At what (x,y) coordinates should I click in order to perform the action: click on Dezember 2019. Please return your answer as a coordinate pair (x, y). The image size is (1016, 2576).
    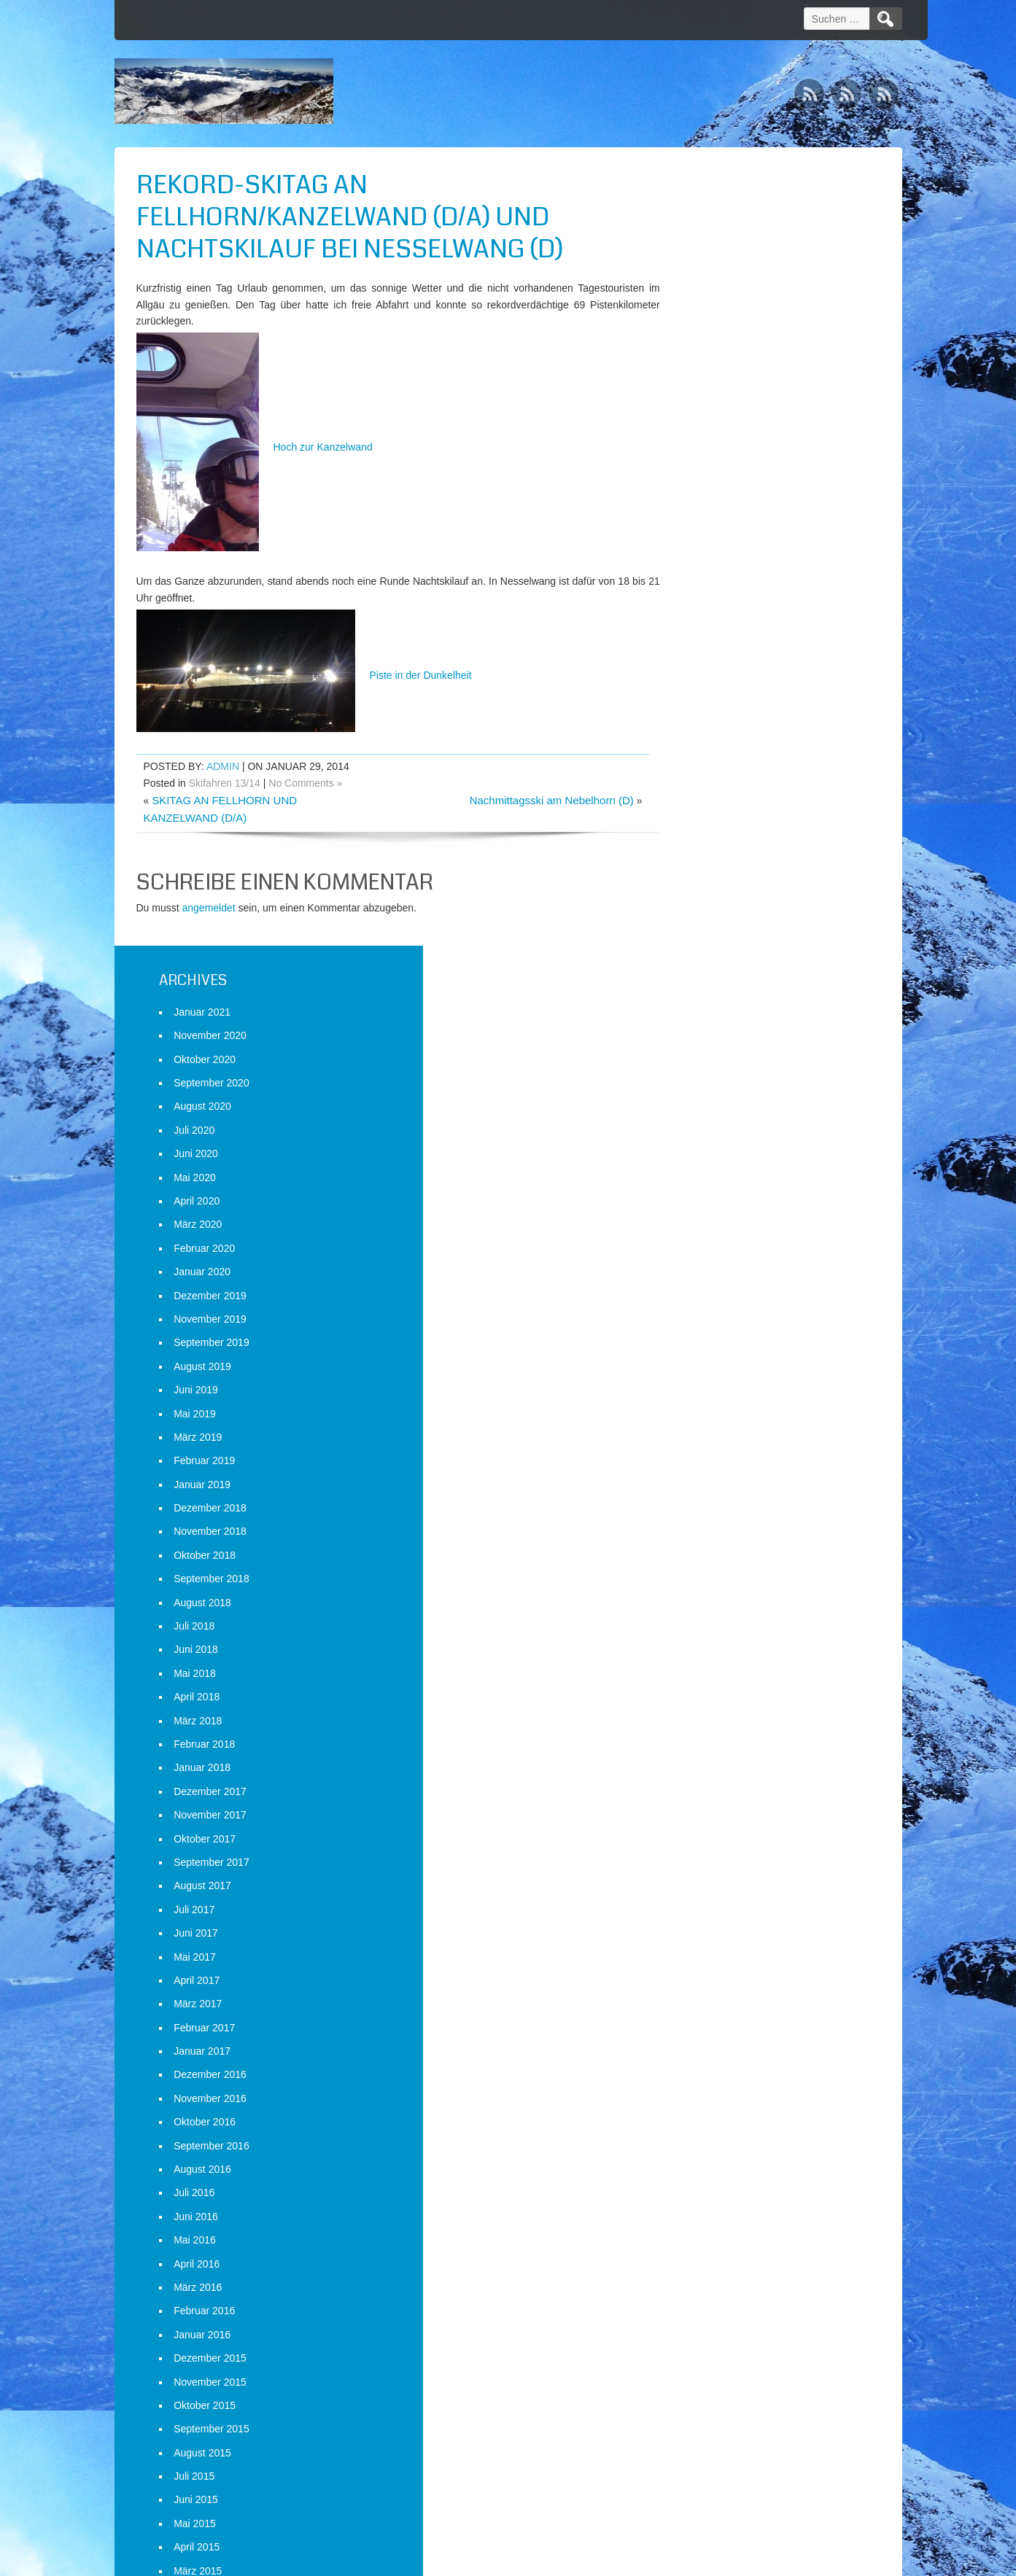
    Looking at the image, I should click on (719, 497).